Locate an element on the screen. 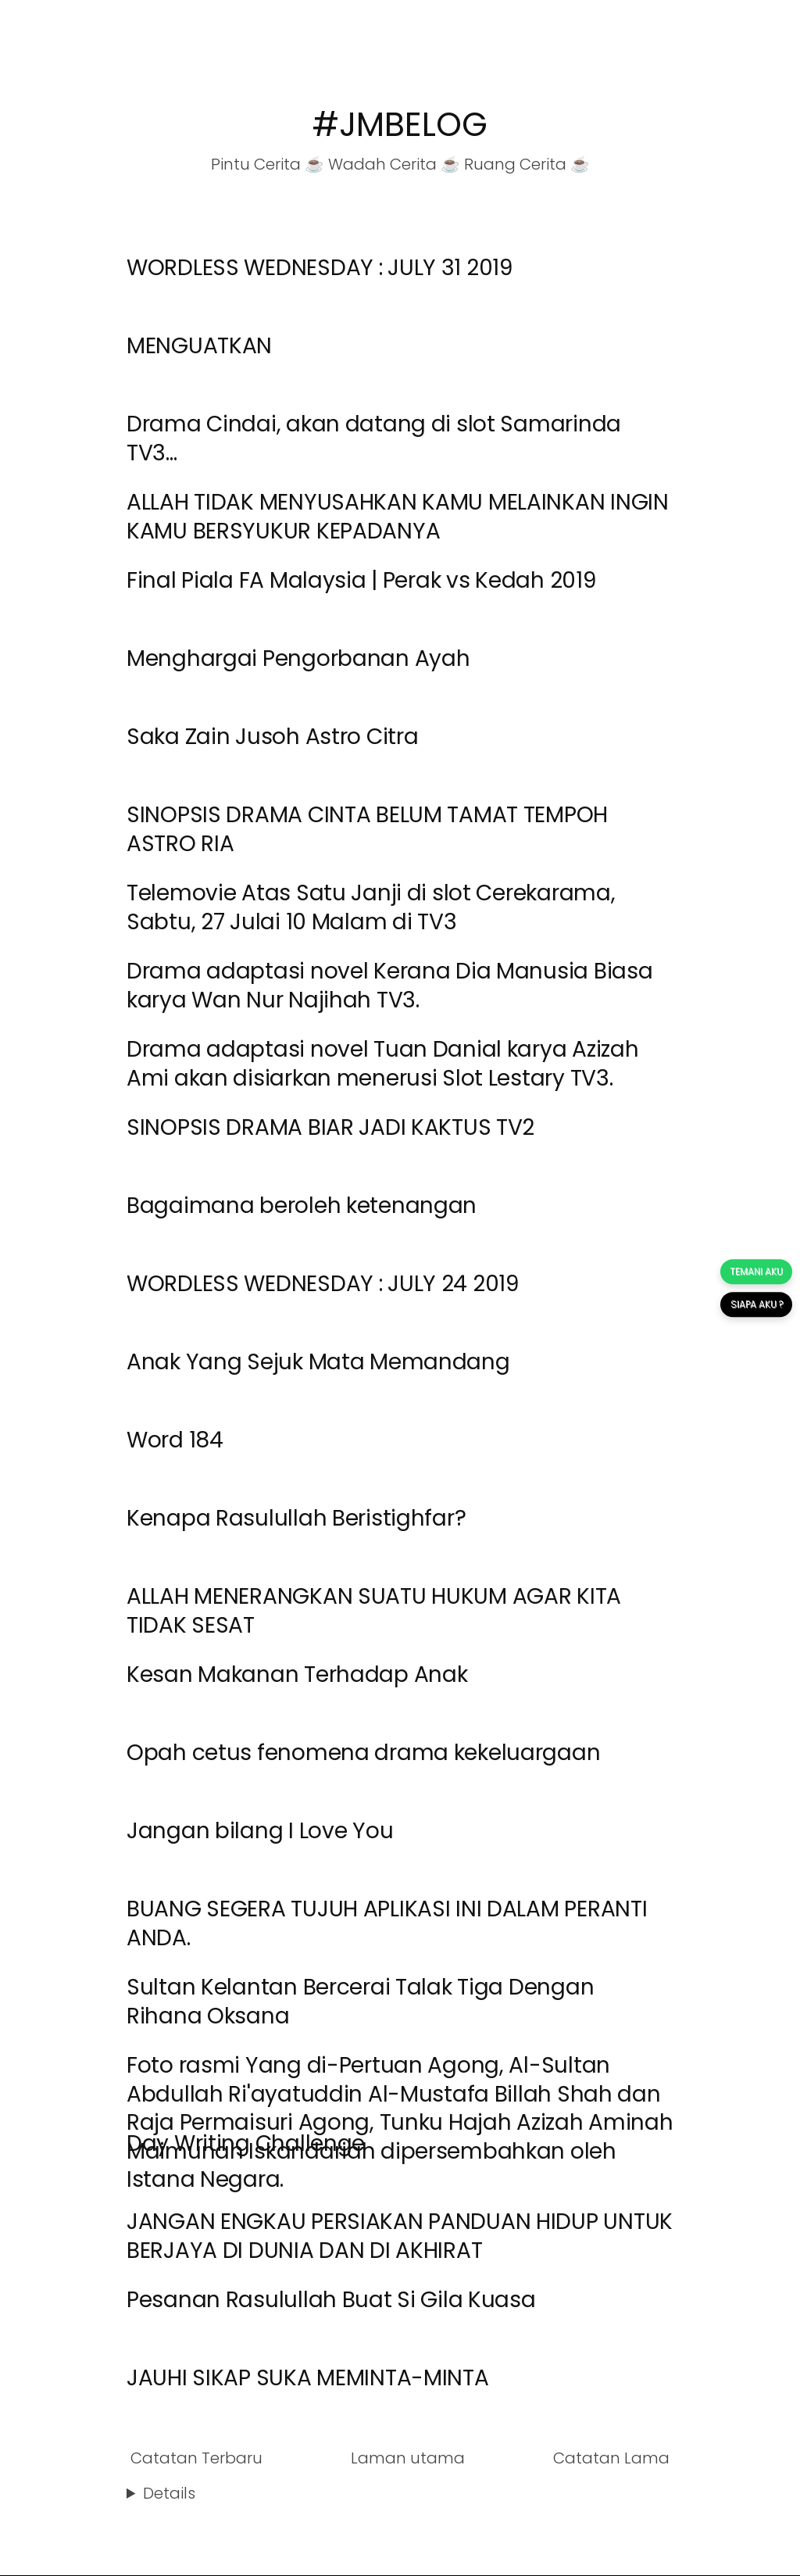 The width and height of the screenshot is (800, 2576). WORDLESS WEDNESDAY : JULY 24 2019 is located at coordinates (323, 1283).